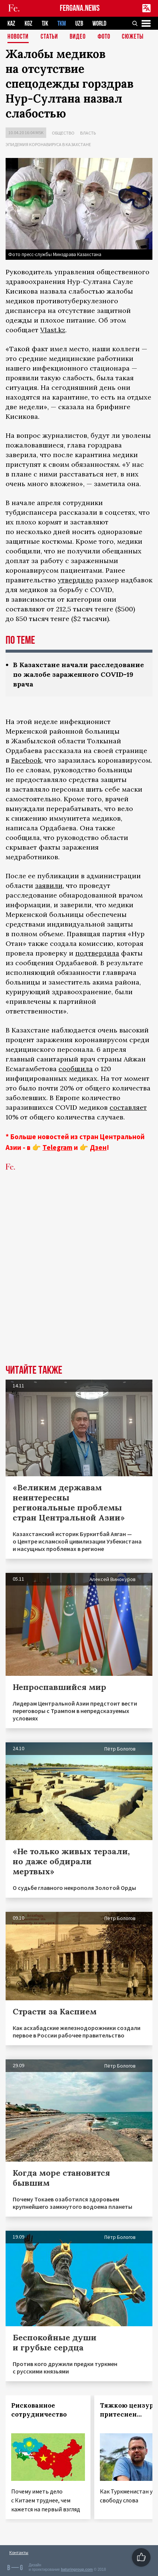  What do you see at coordinates (11, 24) in the screenshot?
I see `KAZ` at bounding box center [11, 24].